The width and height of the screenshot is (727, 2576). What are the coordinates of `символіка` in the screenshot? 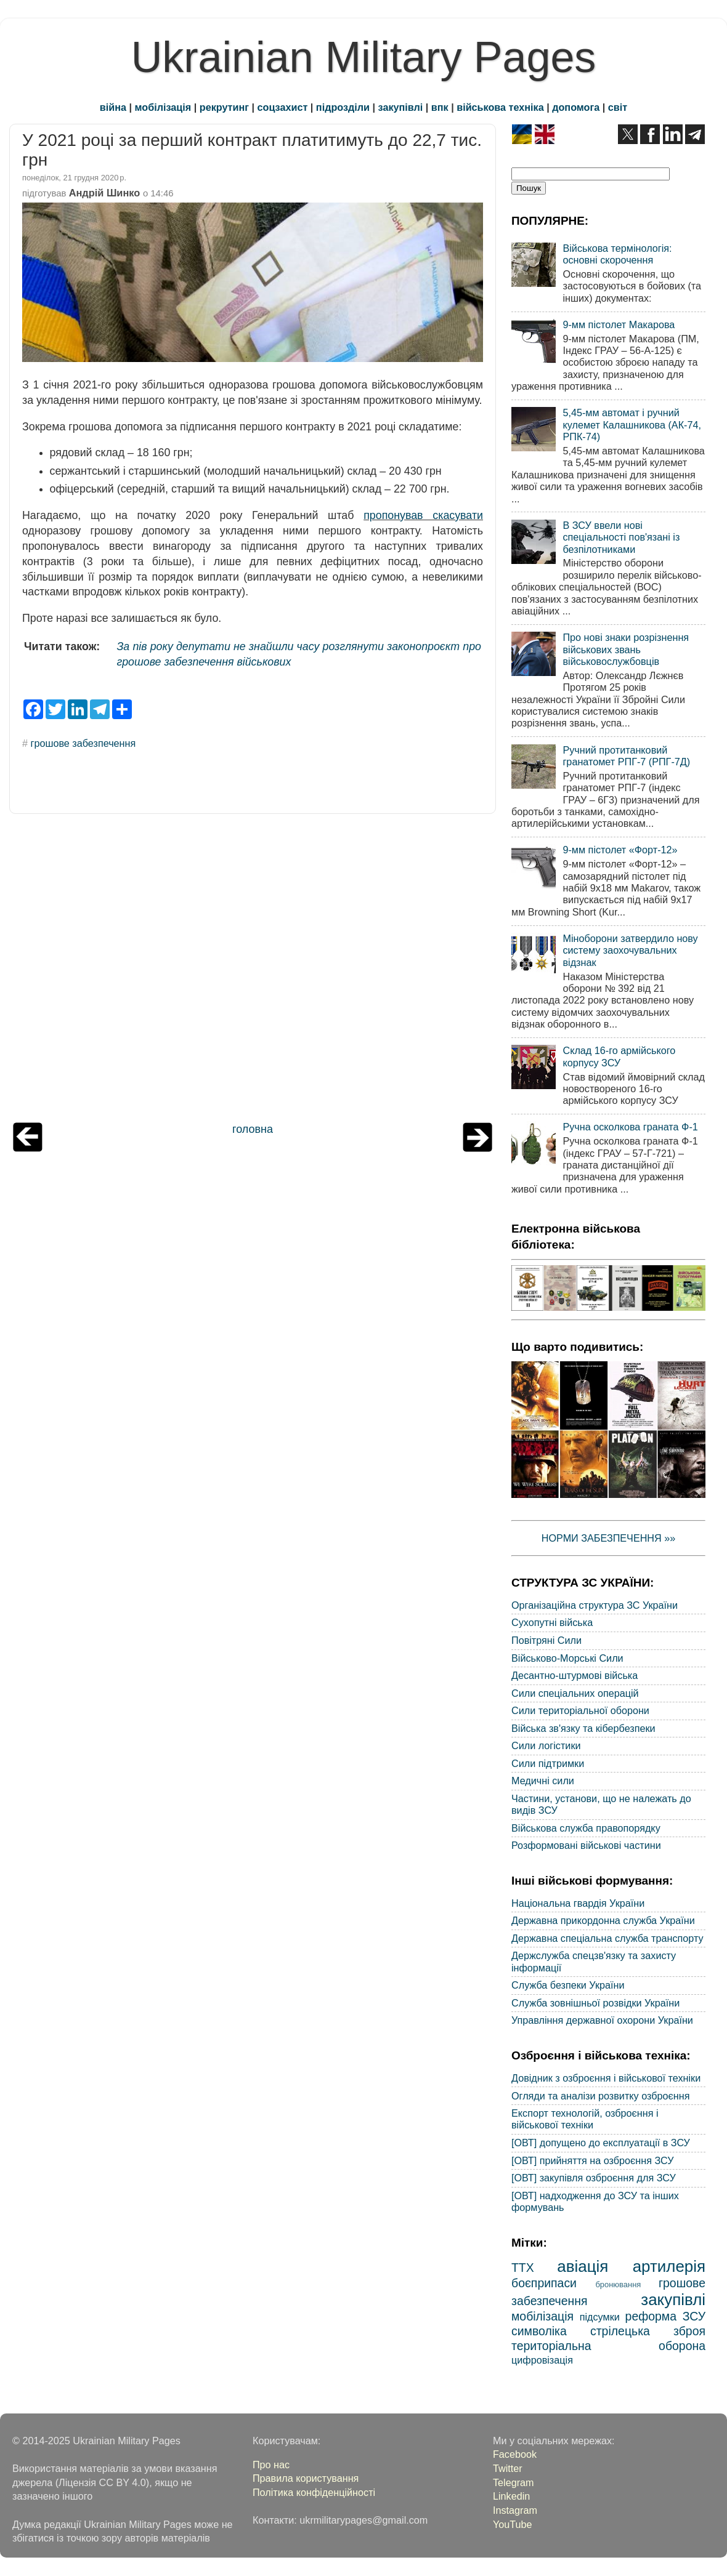 It's located at (539, 2331).